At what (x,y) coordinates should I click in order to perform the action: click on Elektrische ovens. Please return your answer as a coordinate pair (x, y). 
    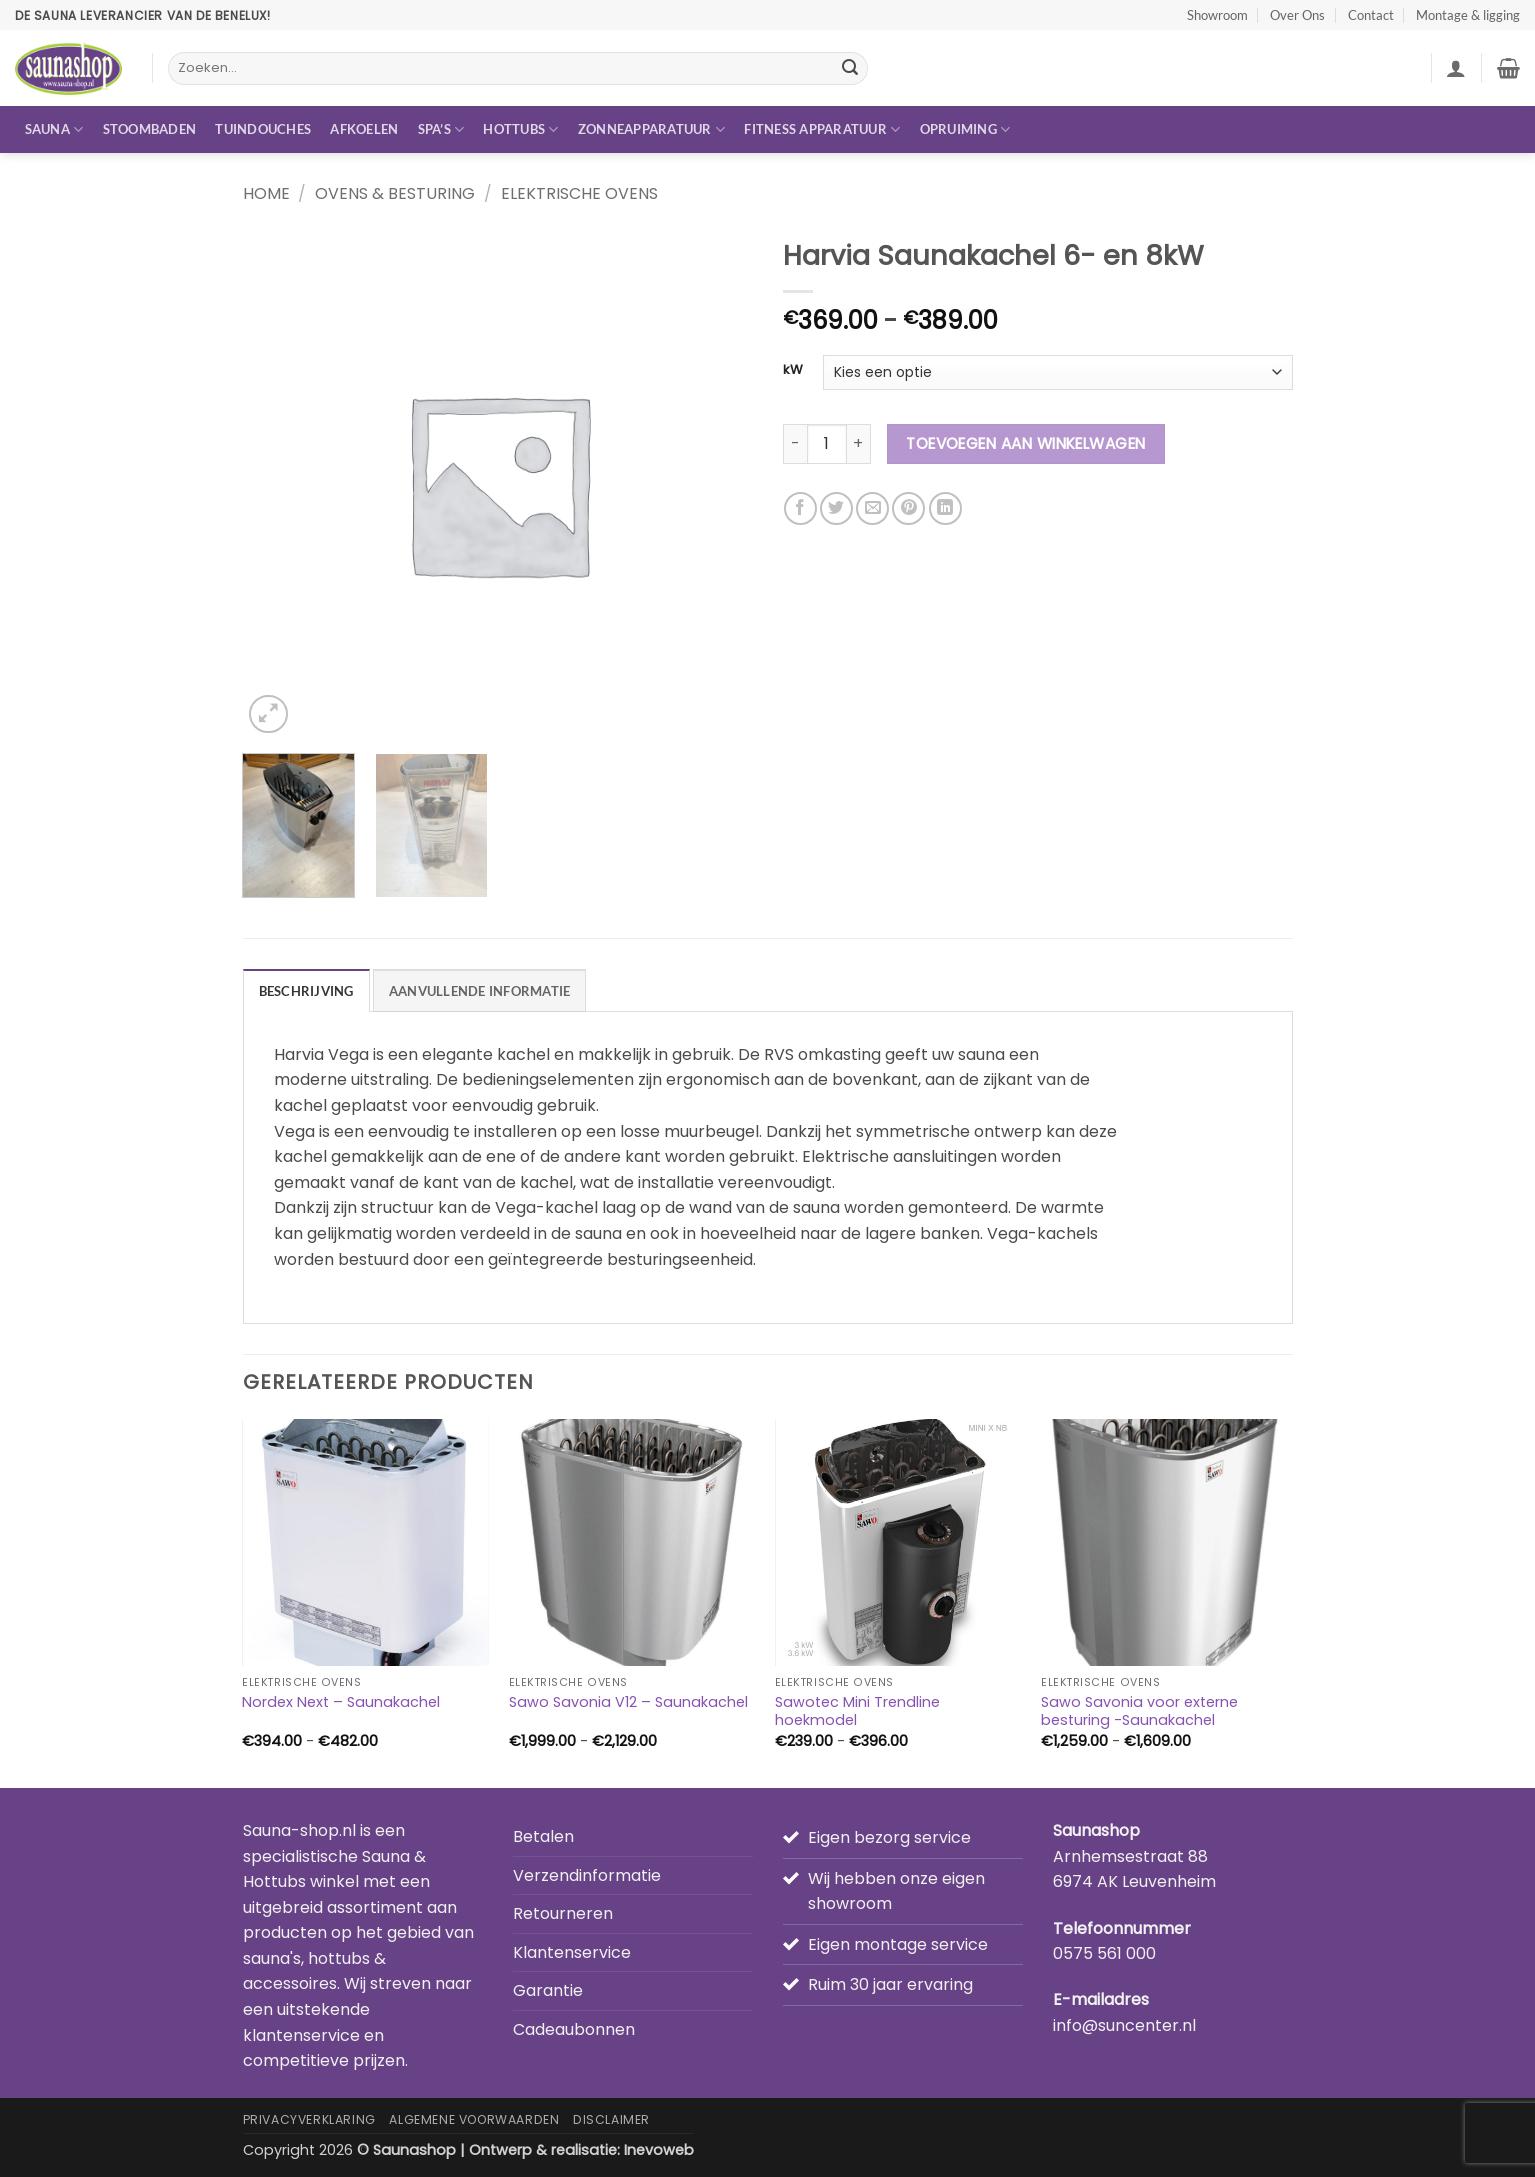
    Looking at the image, I should click on (579, 193).